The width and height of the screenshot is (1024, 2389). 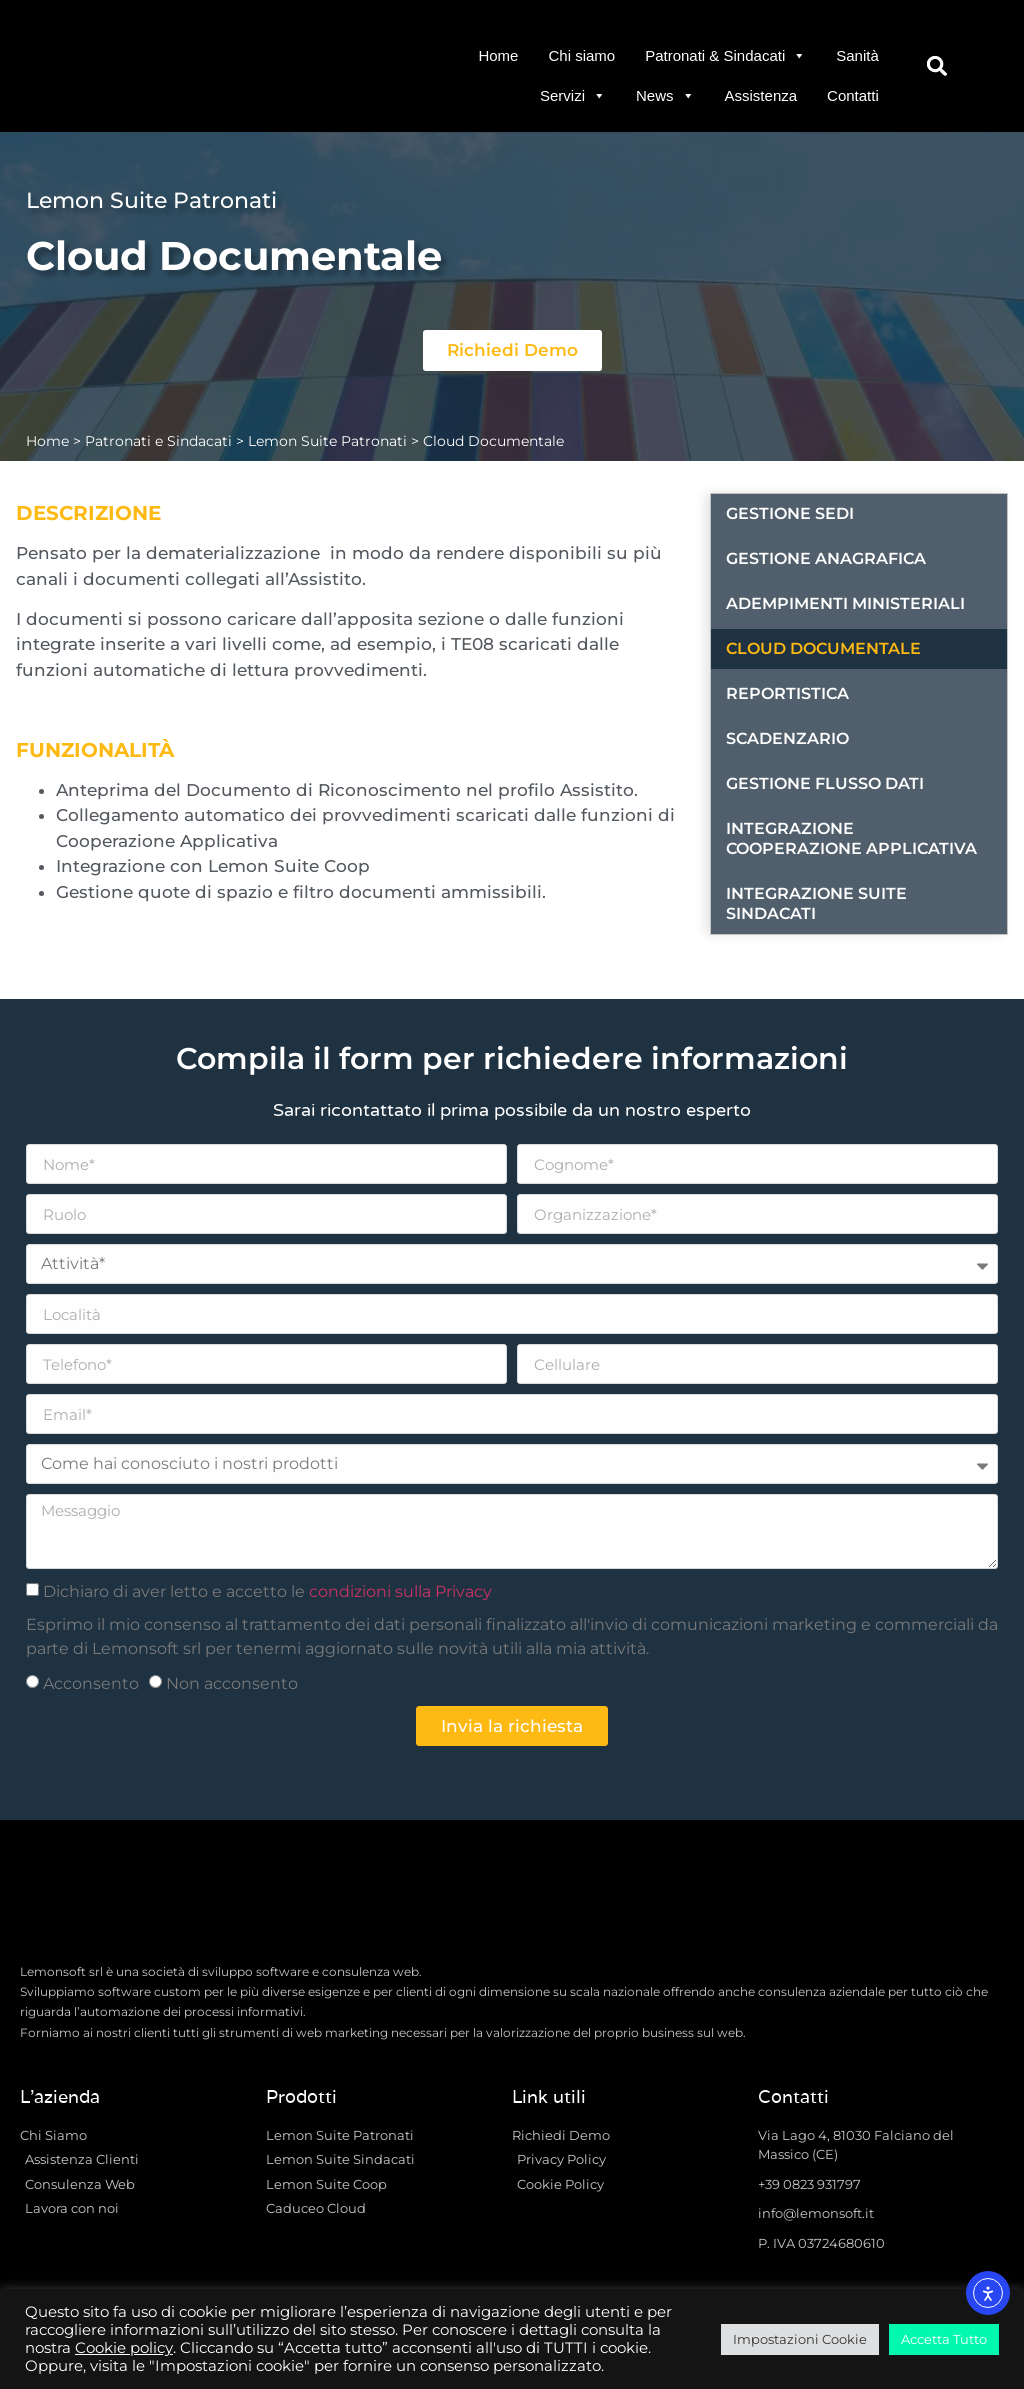 What do you see at coordinates (816, 903) in the screenshot?
I see `Integrazione Suite Sindacati` at bounding box center [816, 903].